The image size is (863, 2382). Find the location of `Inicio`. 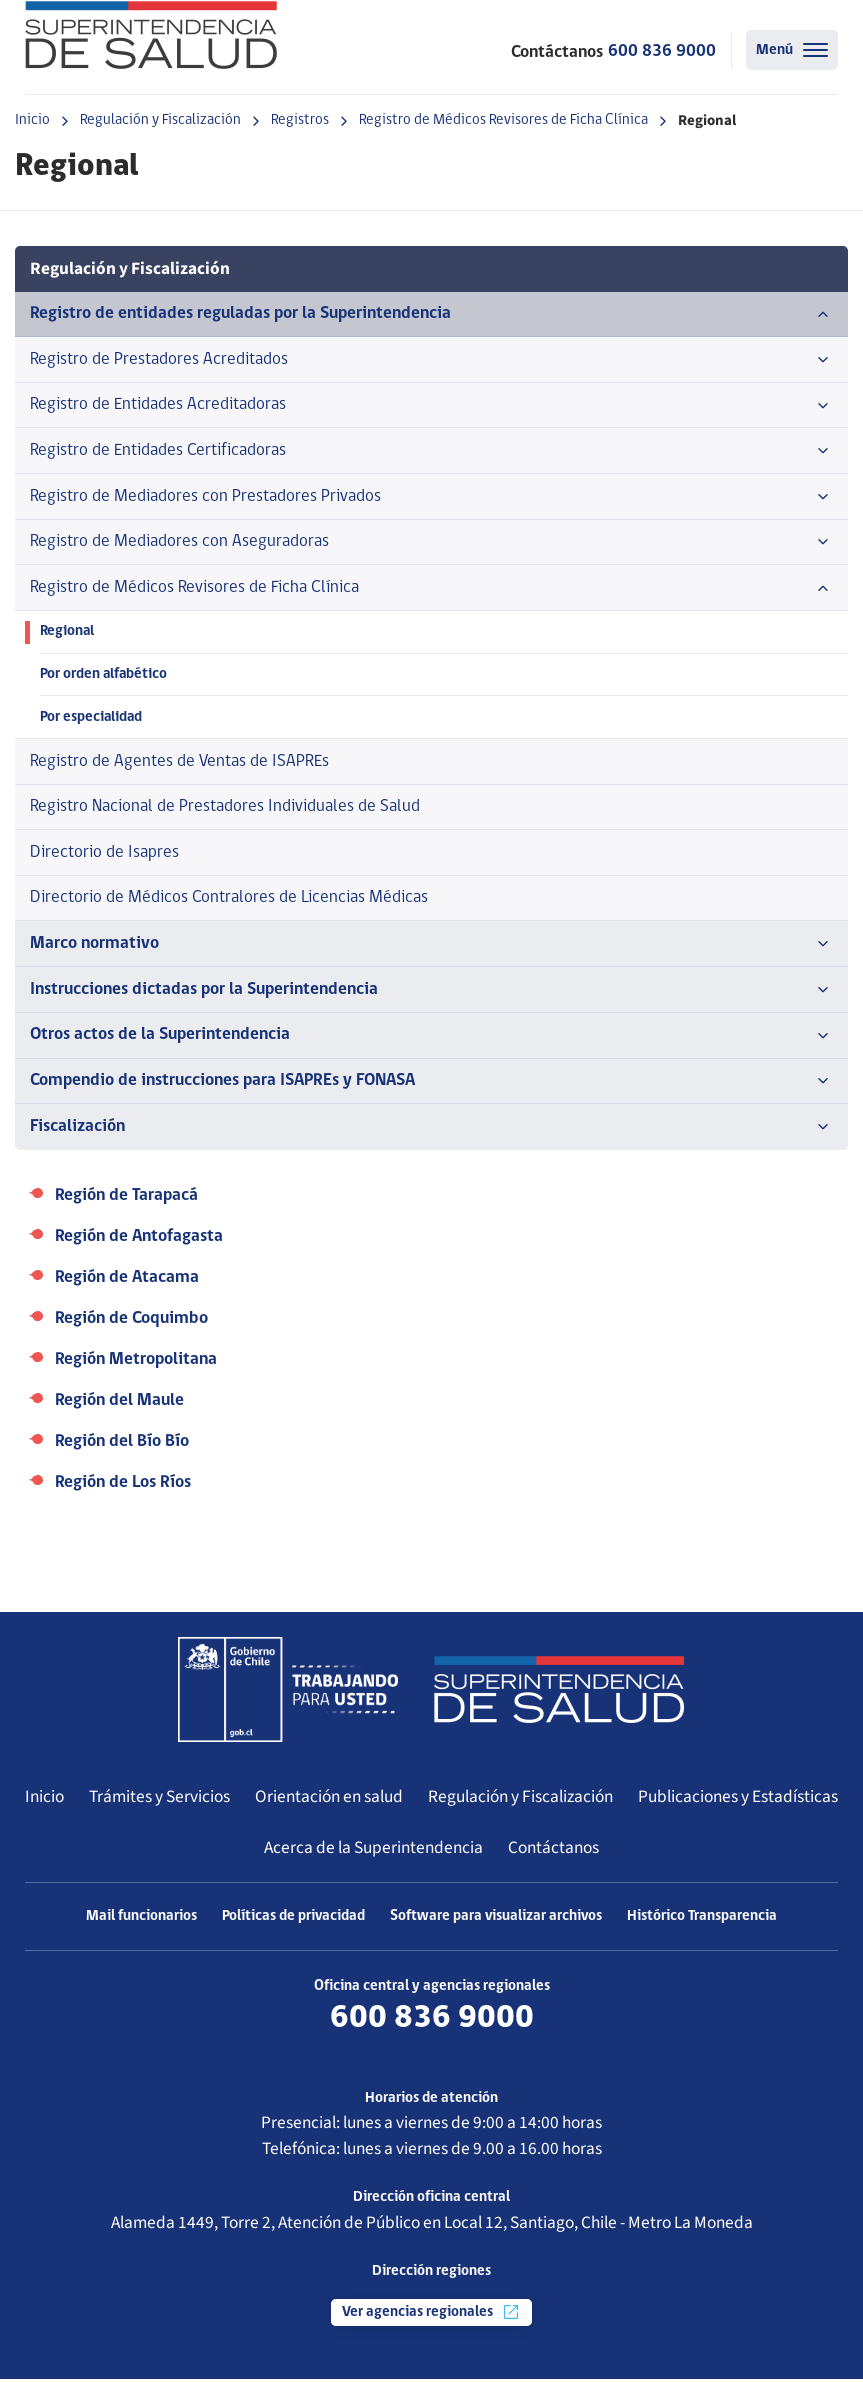

Inicio is located at coordinates (32, 120).